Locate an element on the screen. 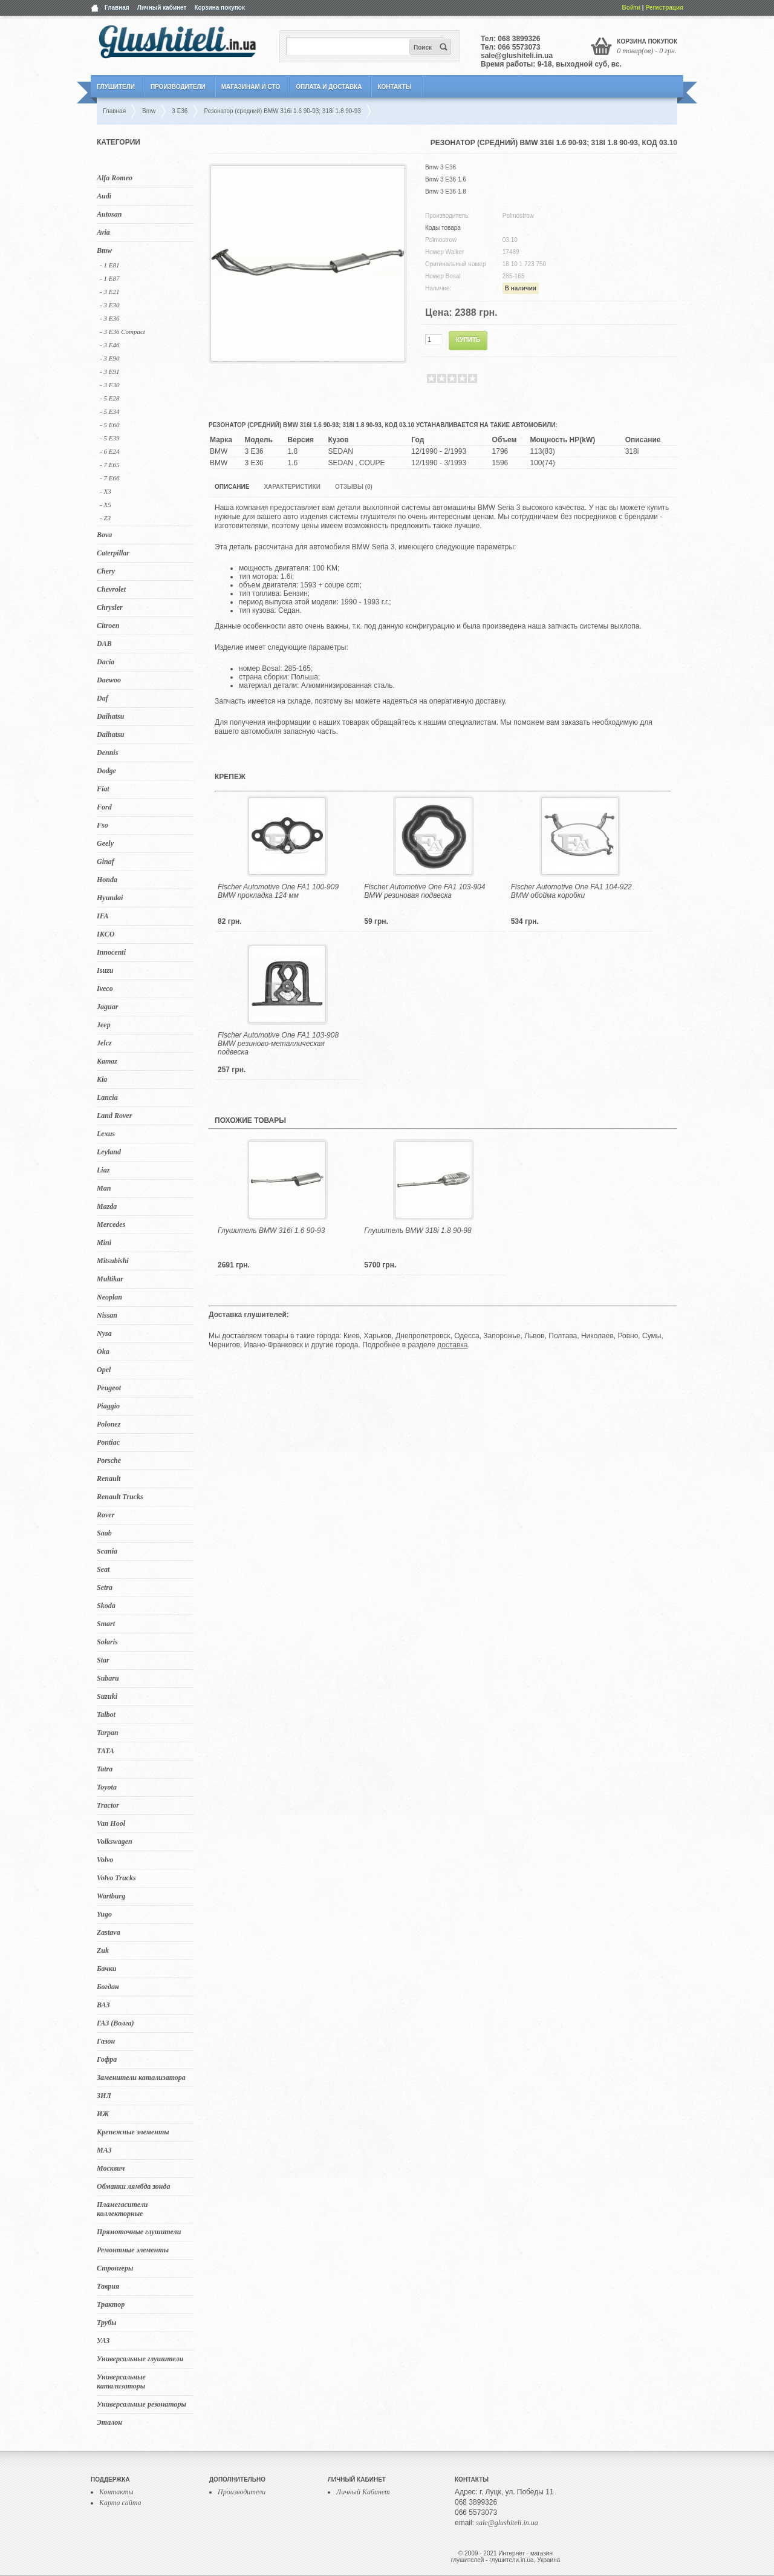  Стронгеры is located at coordinates (115, 2268).